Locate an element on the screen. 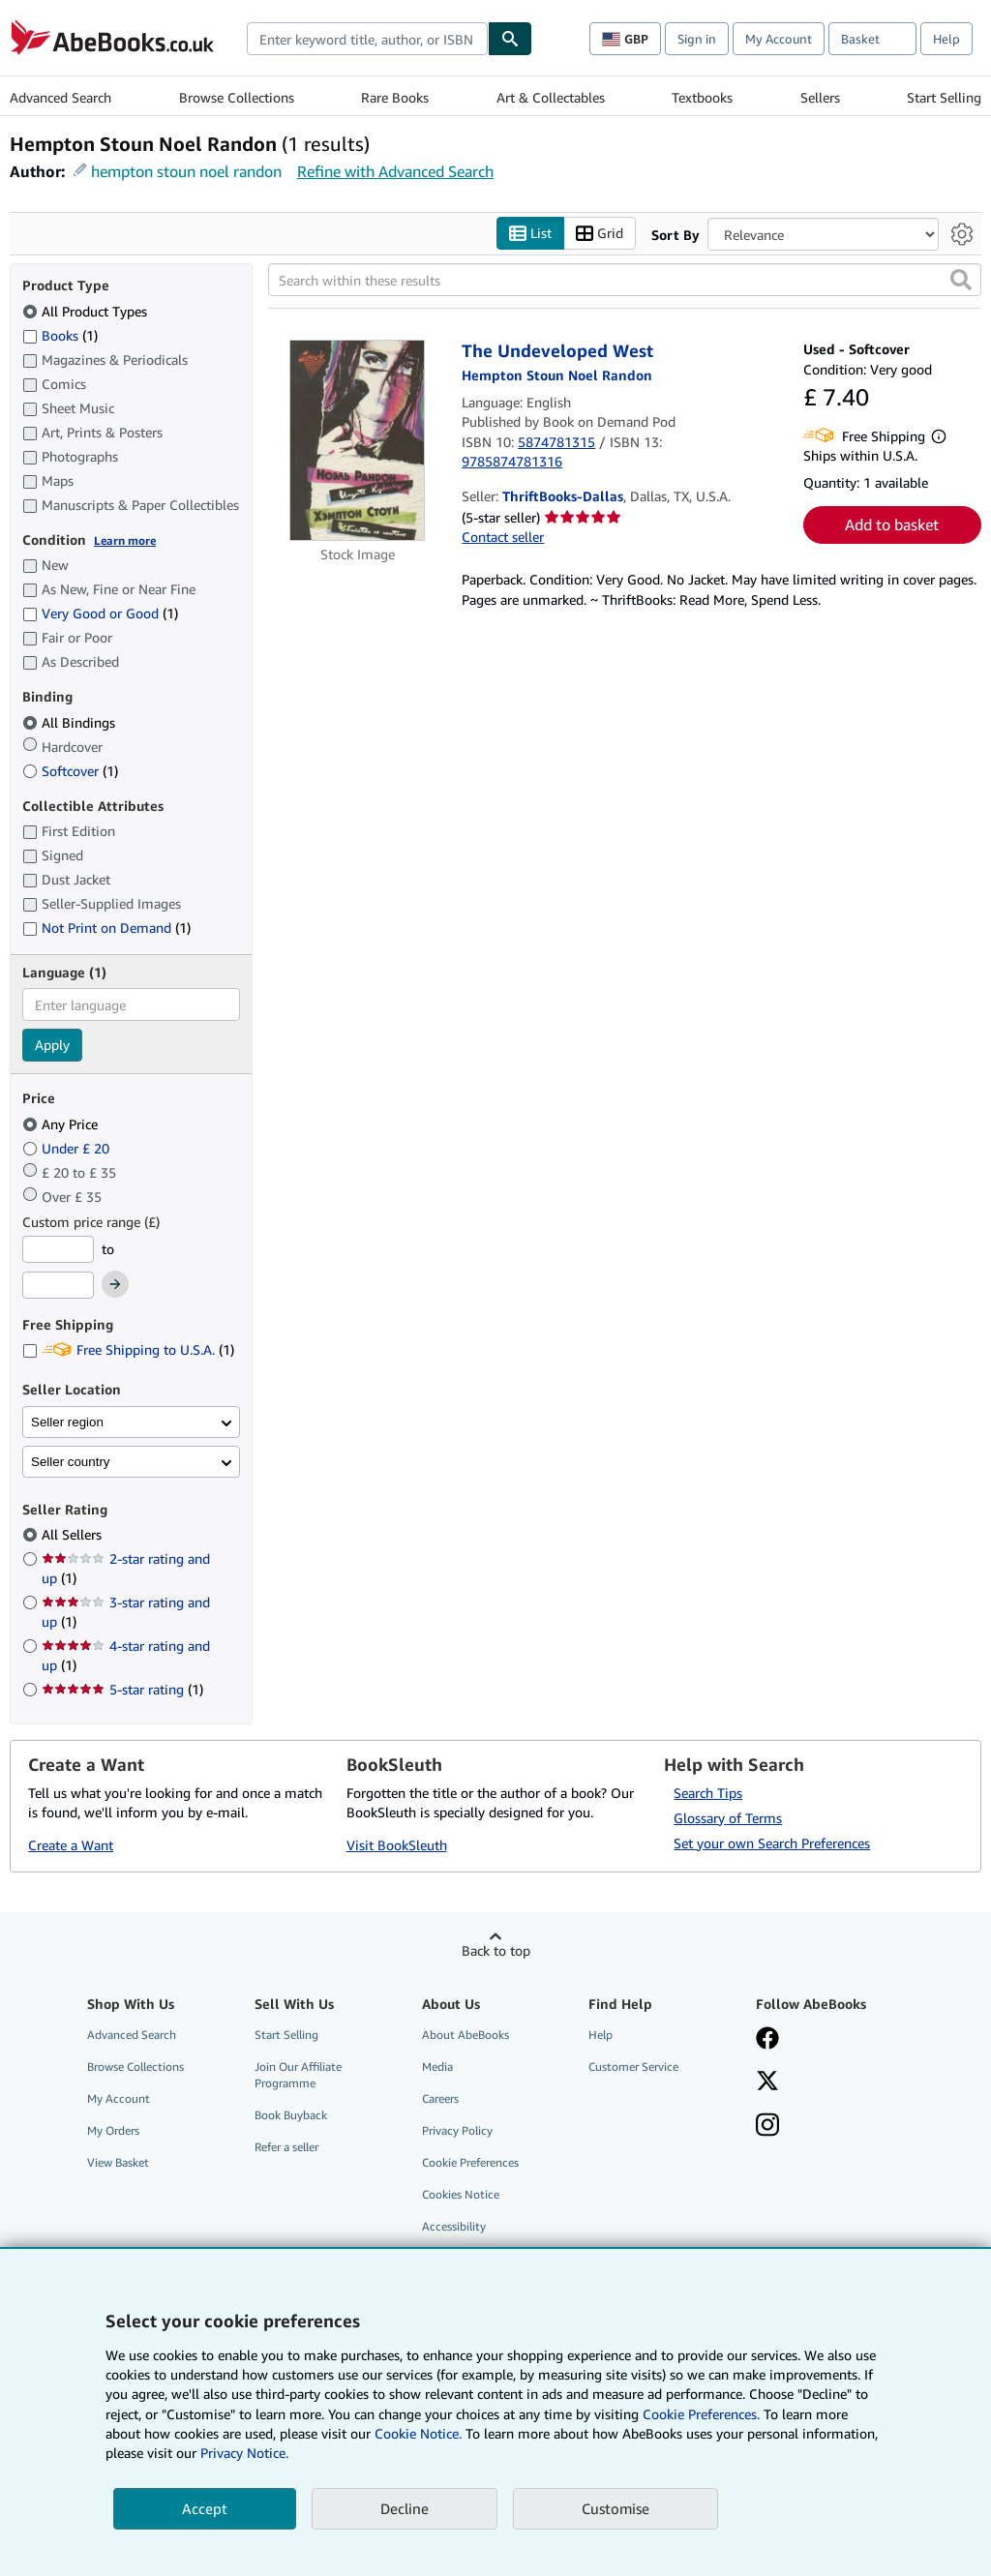  All Sellers [Filter by All Sellers (selected)] is located at coordinates (73, 1535).